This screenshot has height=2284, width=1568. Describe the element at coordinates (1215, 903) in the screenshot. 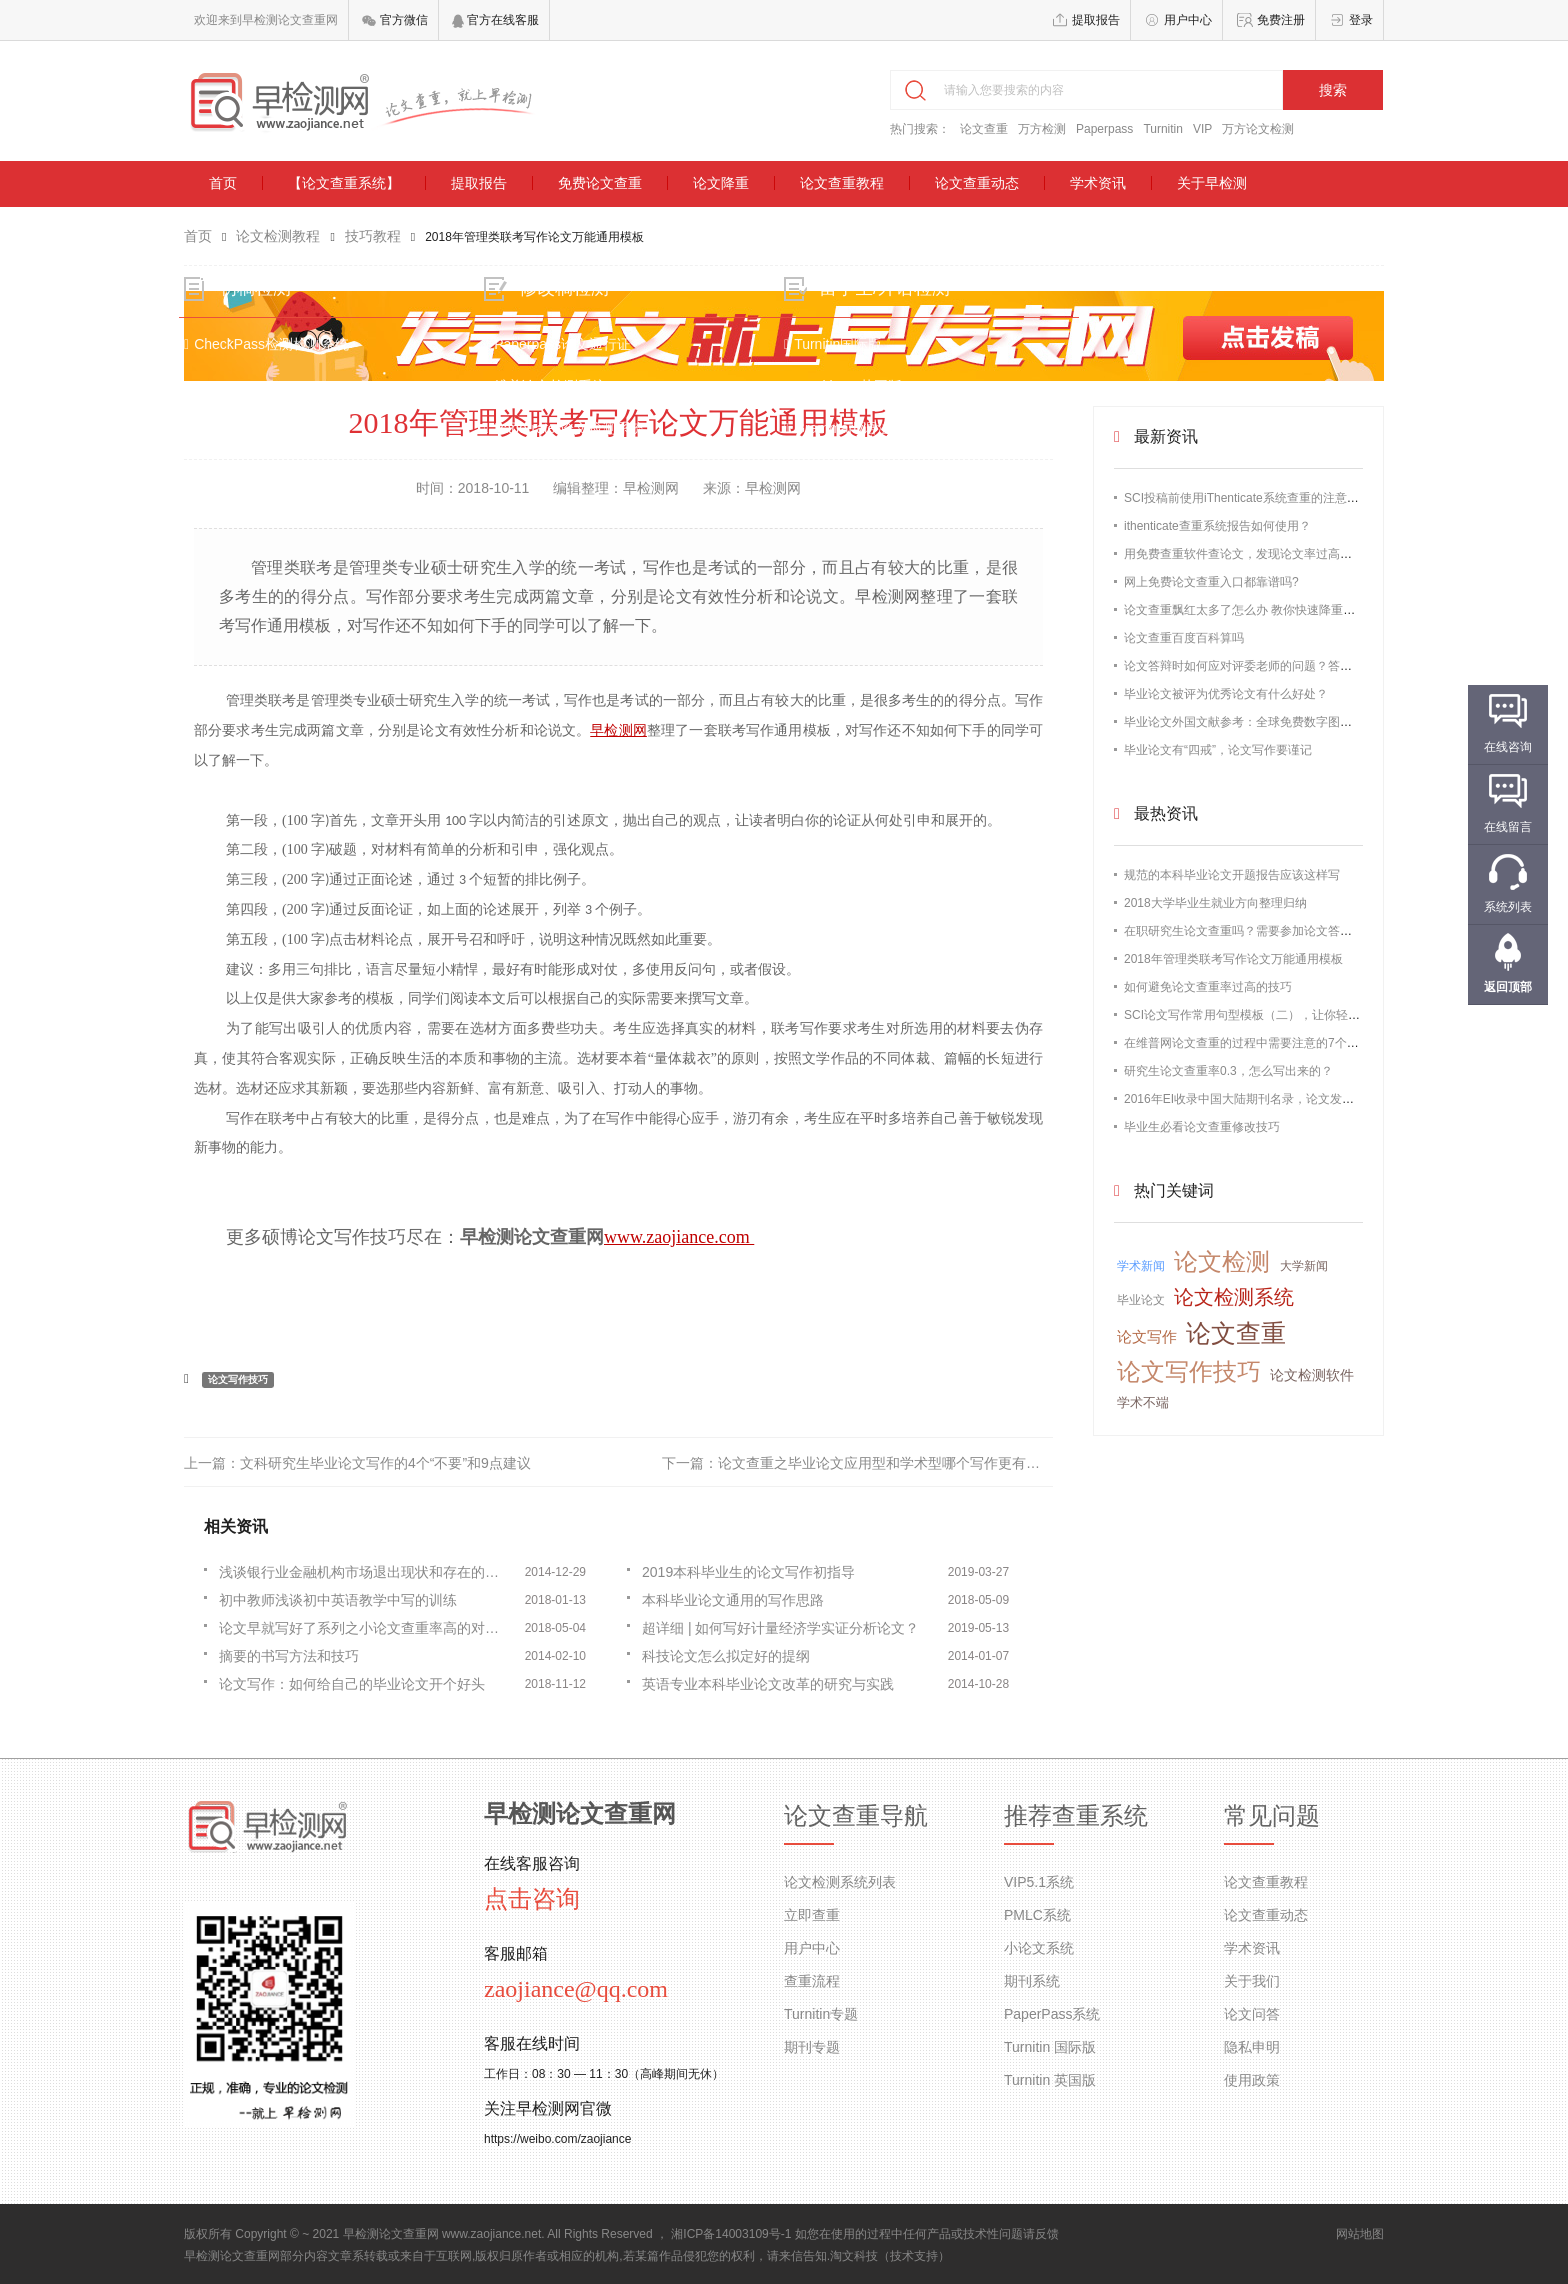

I see `2018大学毕业生就业方向整理归纳` at that location.